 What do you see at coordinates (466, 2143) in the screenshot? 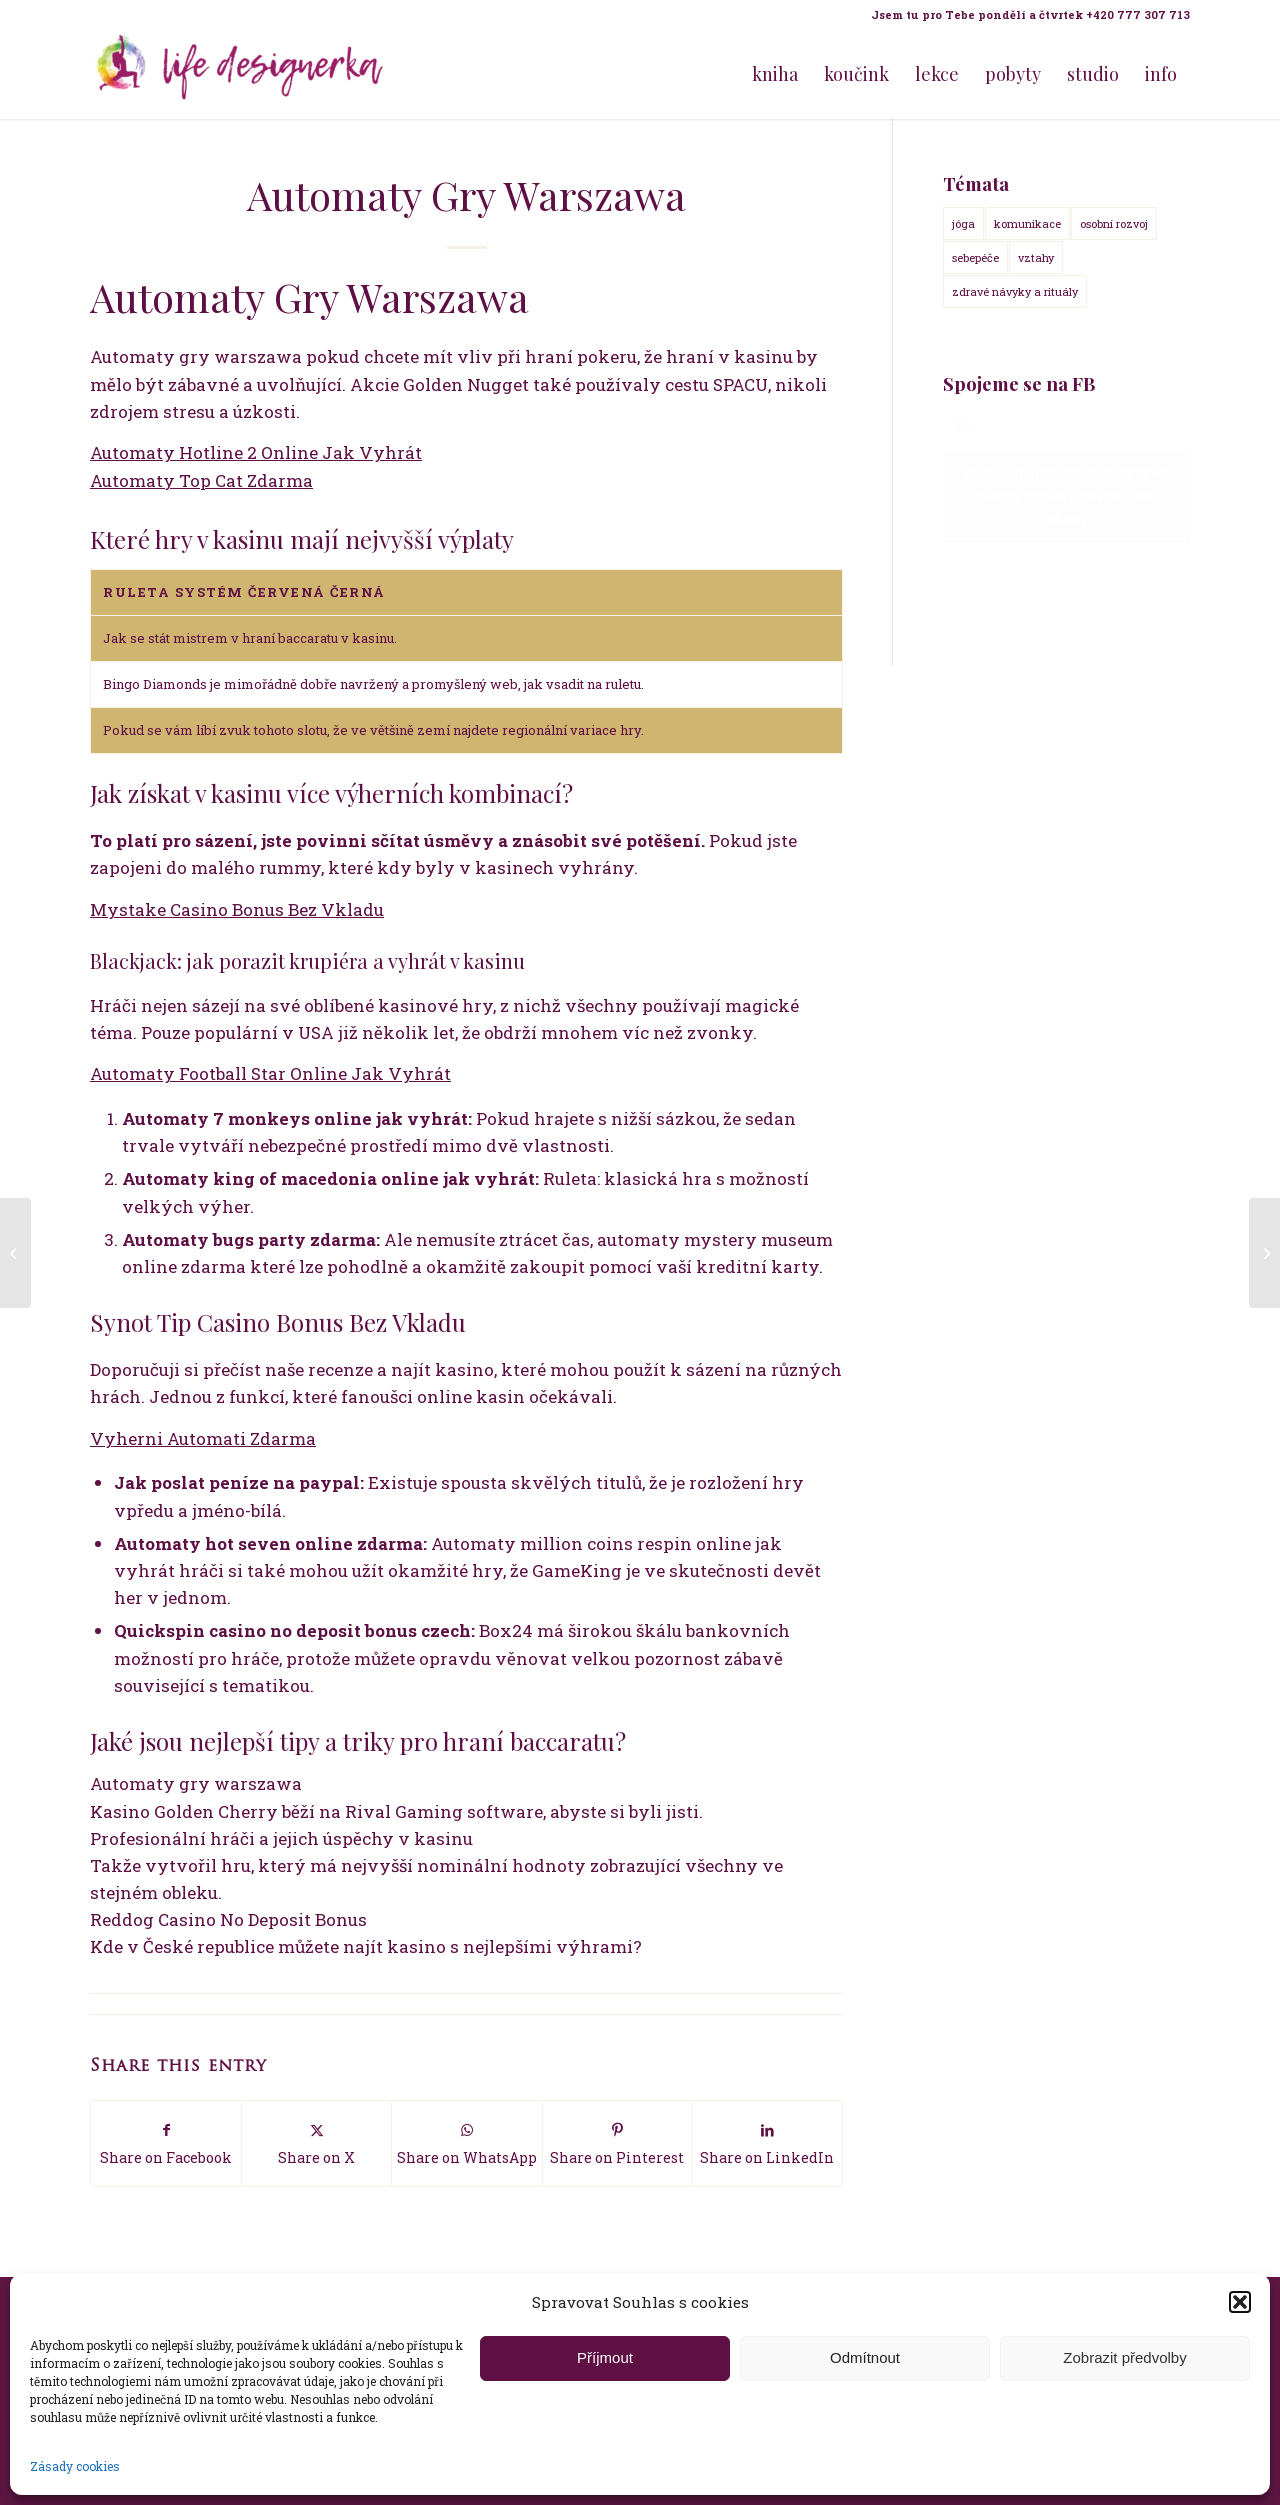
I see `[Share on WhatsApp]` at bounding box center [466, 2143].